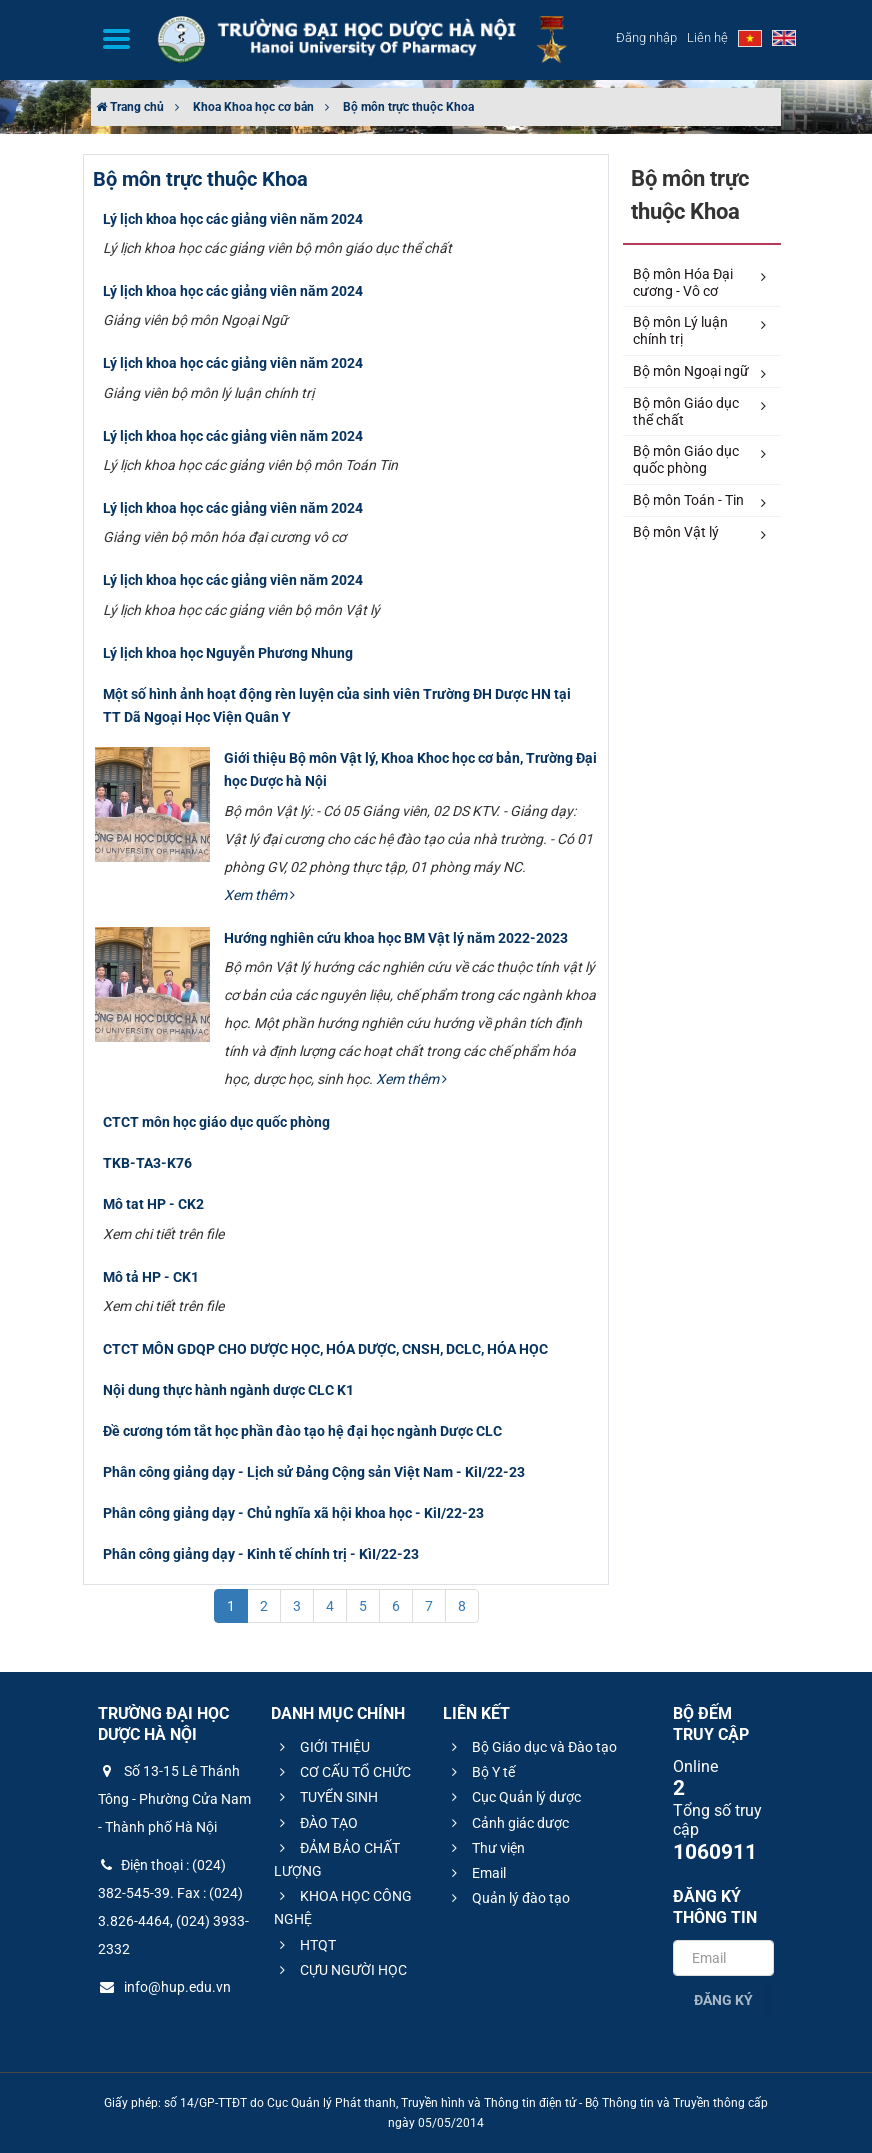 The image size is (872, 2153). Describe the element at coordinates (699, 533) in the screenshot. I see `Bộ môn Vật lý​` at that location.